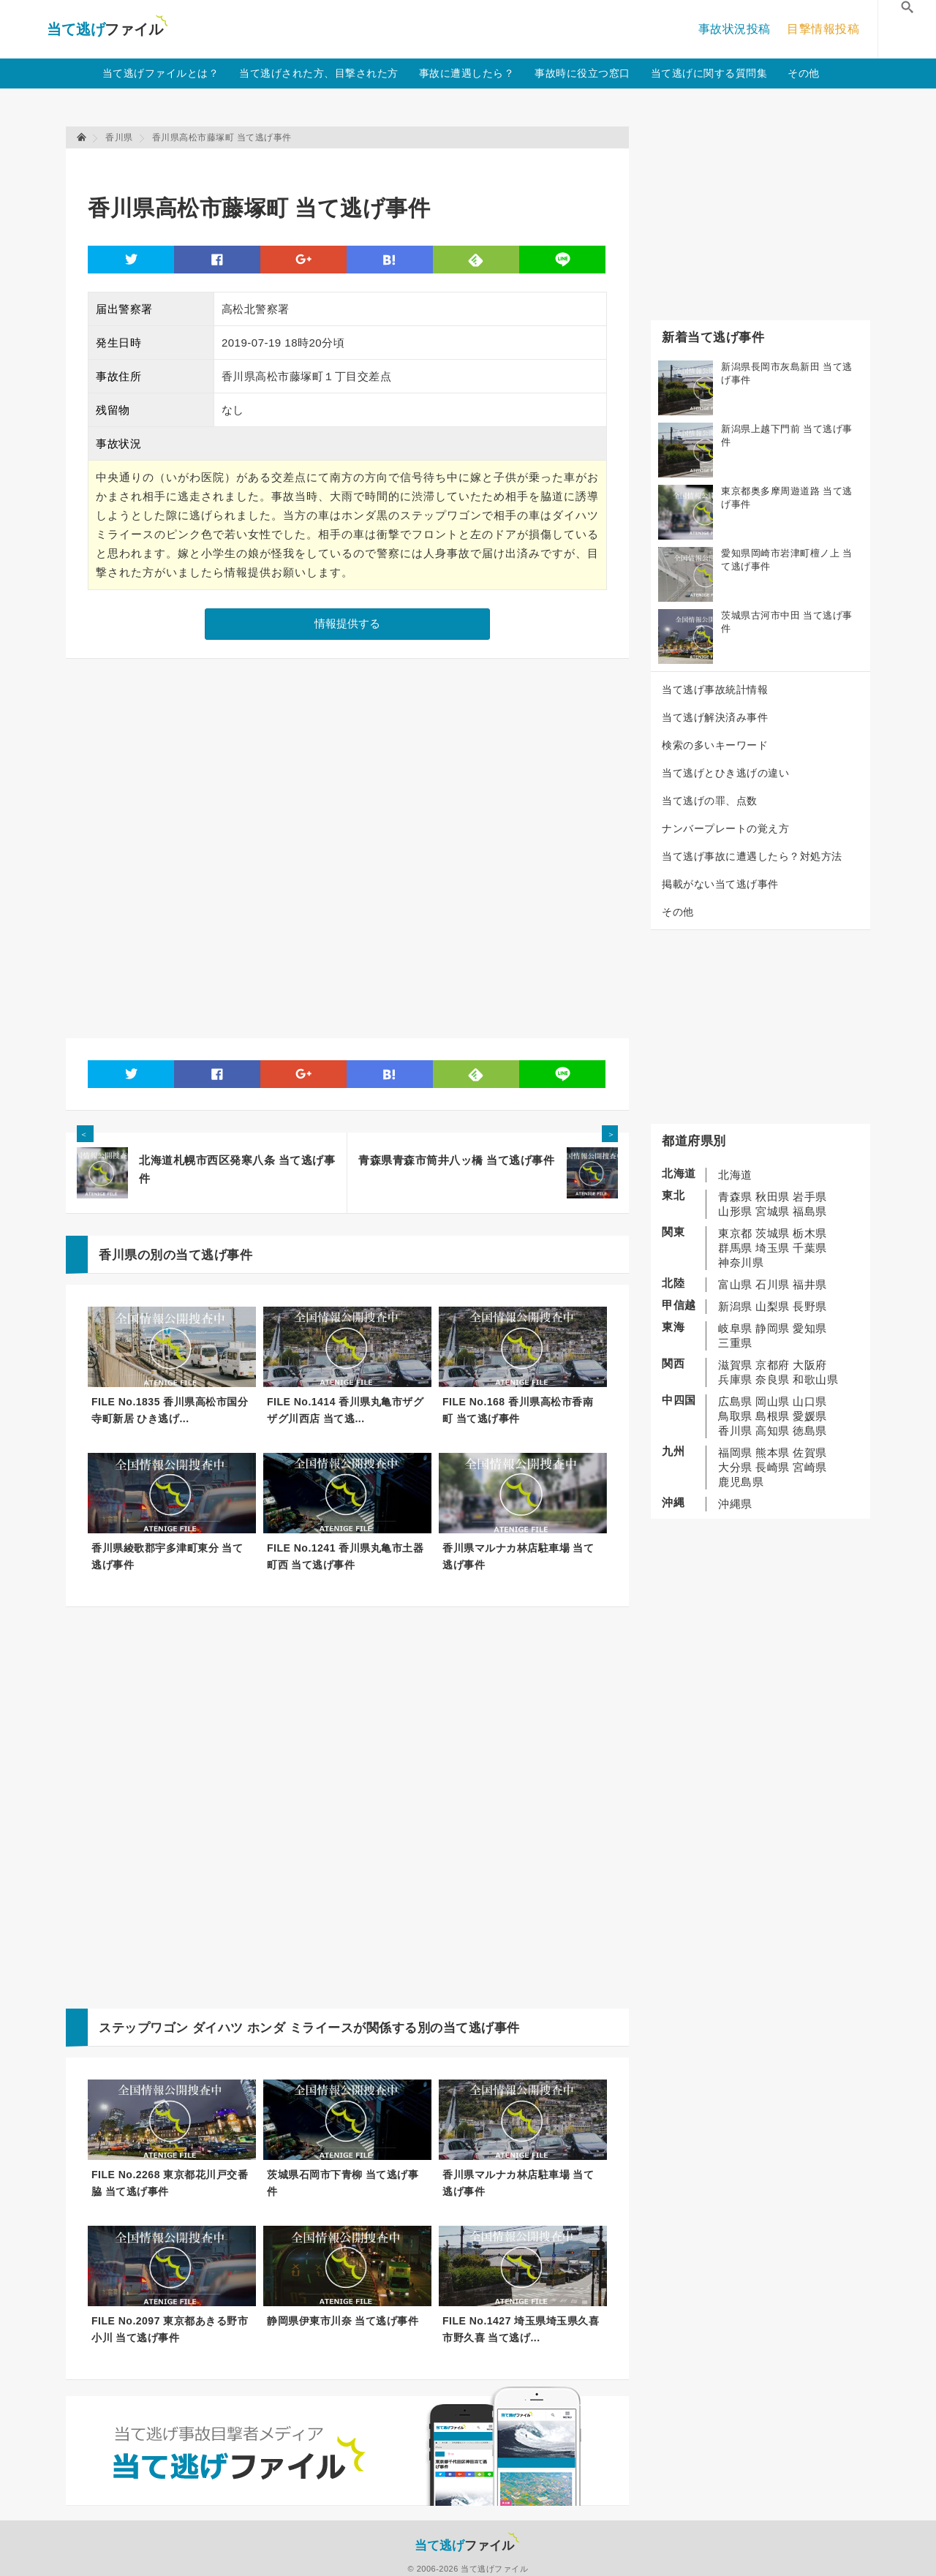  Describe the element at coordinates (319, 73) in the screenshot. I see `当て逃げされた方、目撃された方` at that location.